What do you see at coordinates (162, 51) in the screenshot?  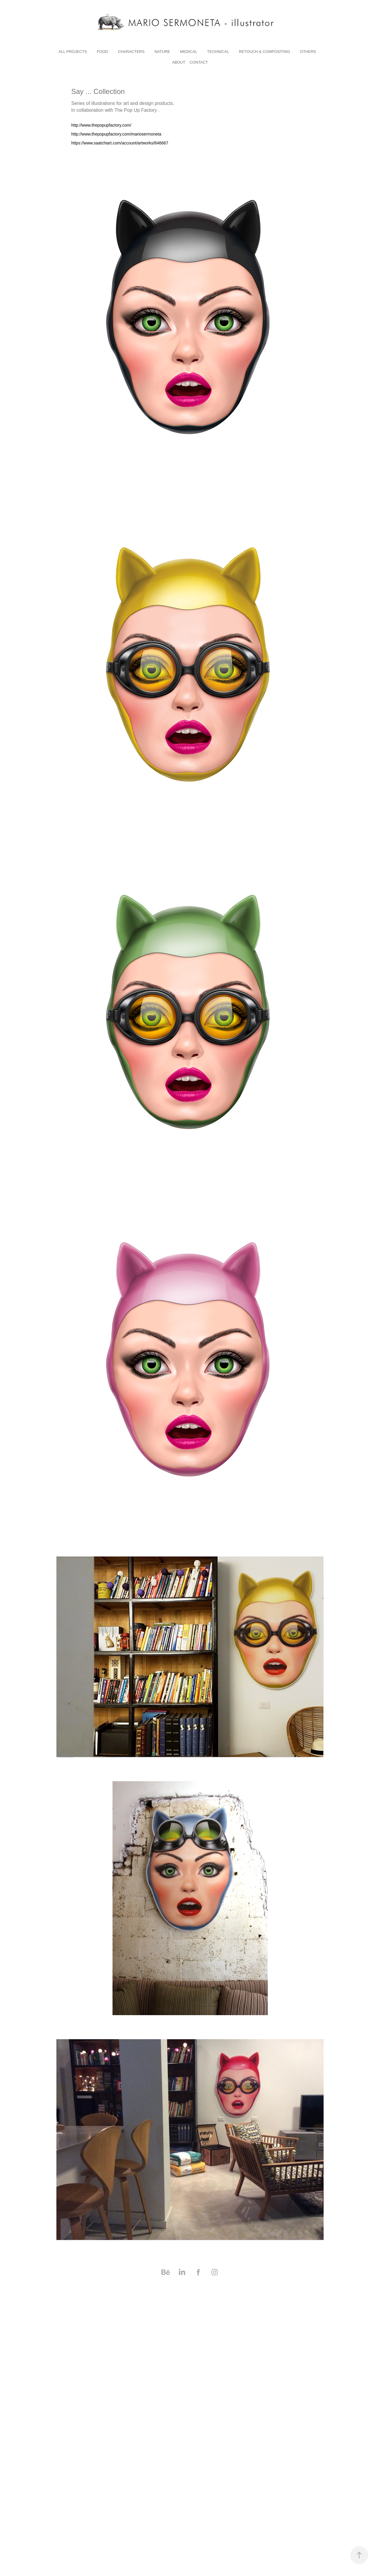 I see `nature` at bounding box center [162, 51].